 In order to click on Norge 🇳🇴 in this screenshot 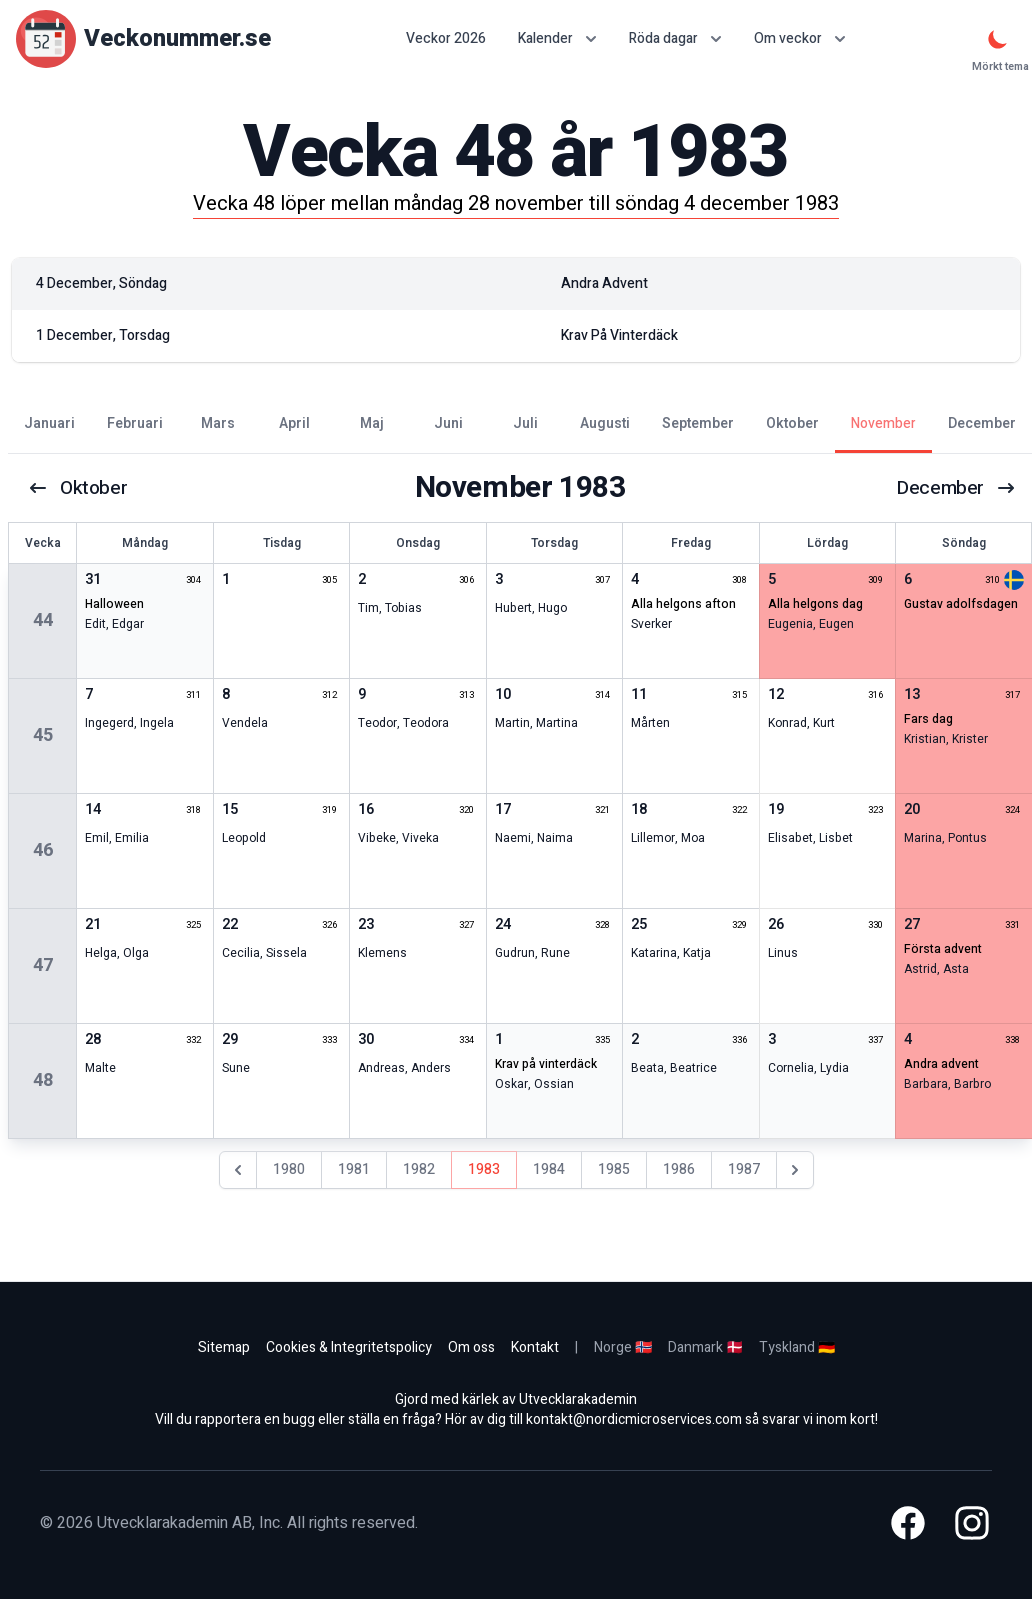, I will do `click(623, 1347)`.